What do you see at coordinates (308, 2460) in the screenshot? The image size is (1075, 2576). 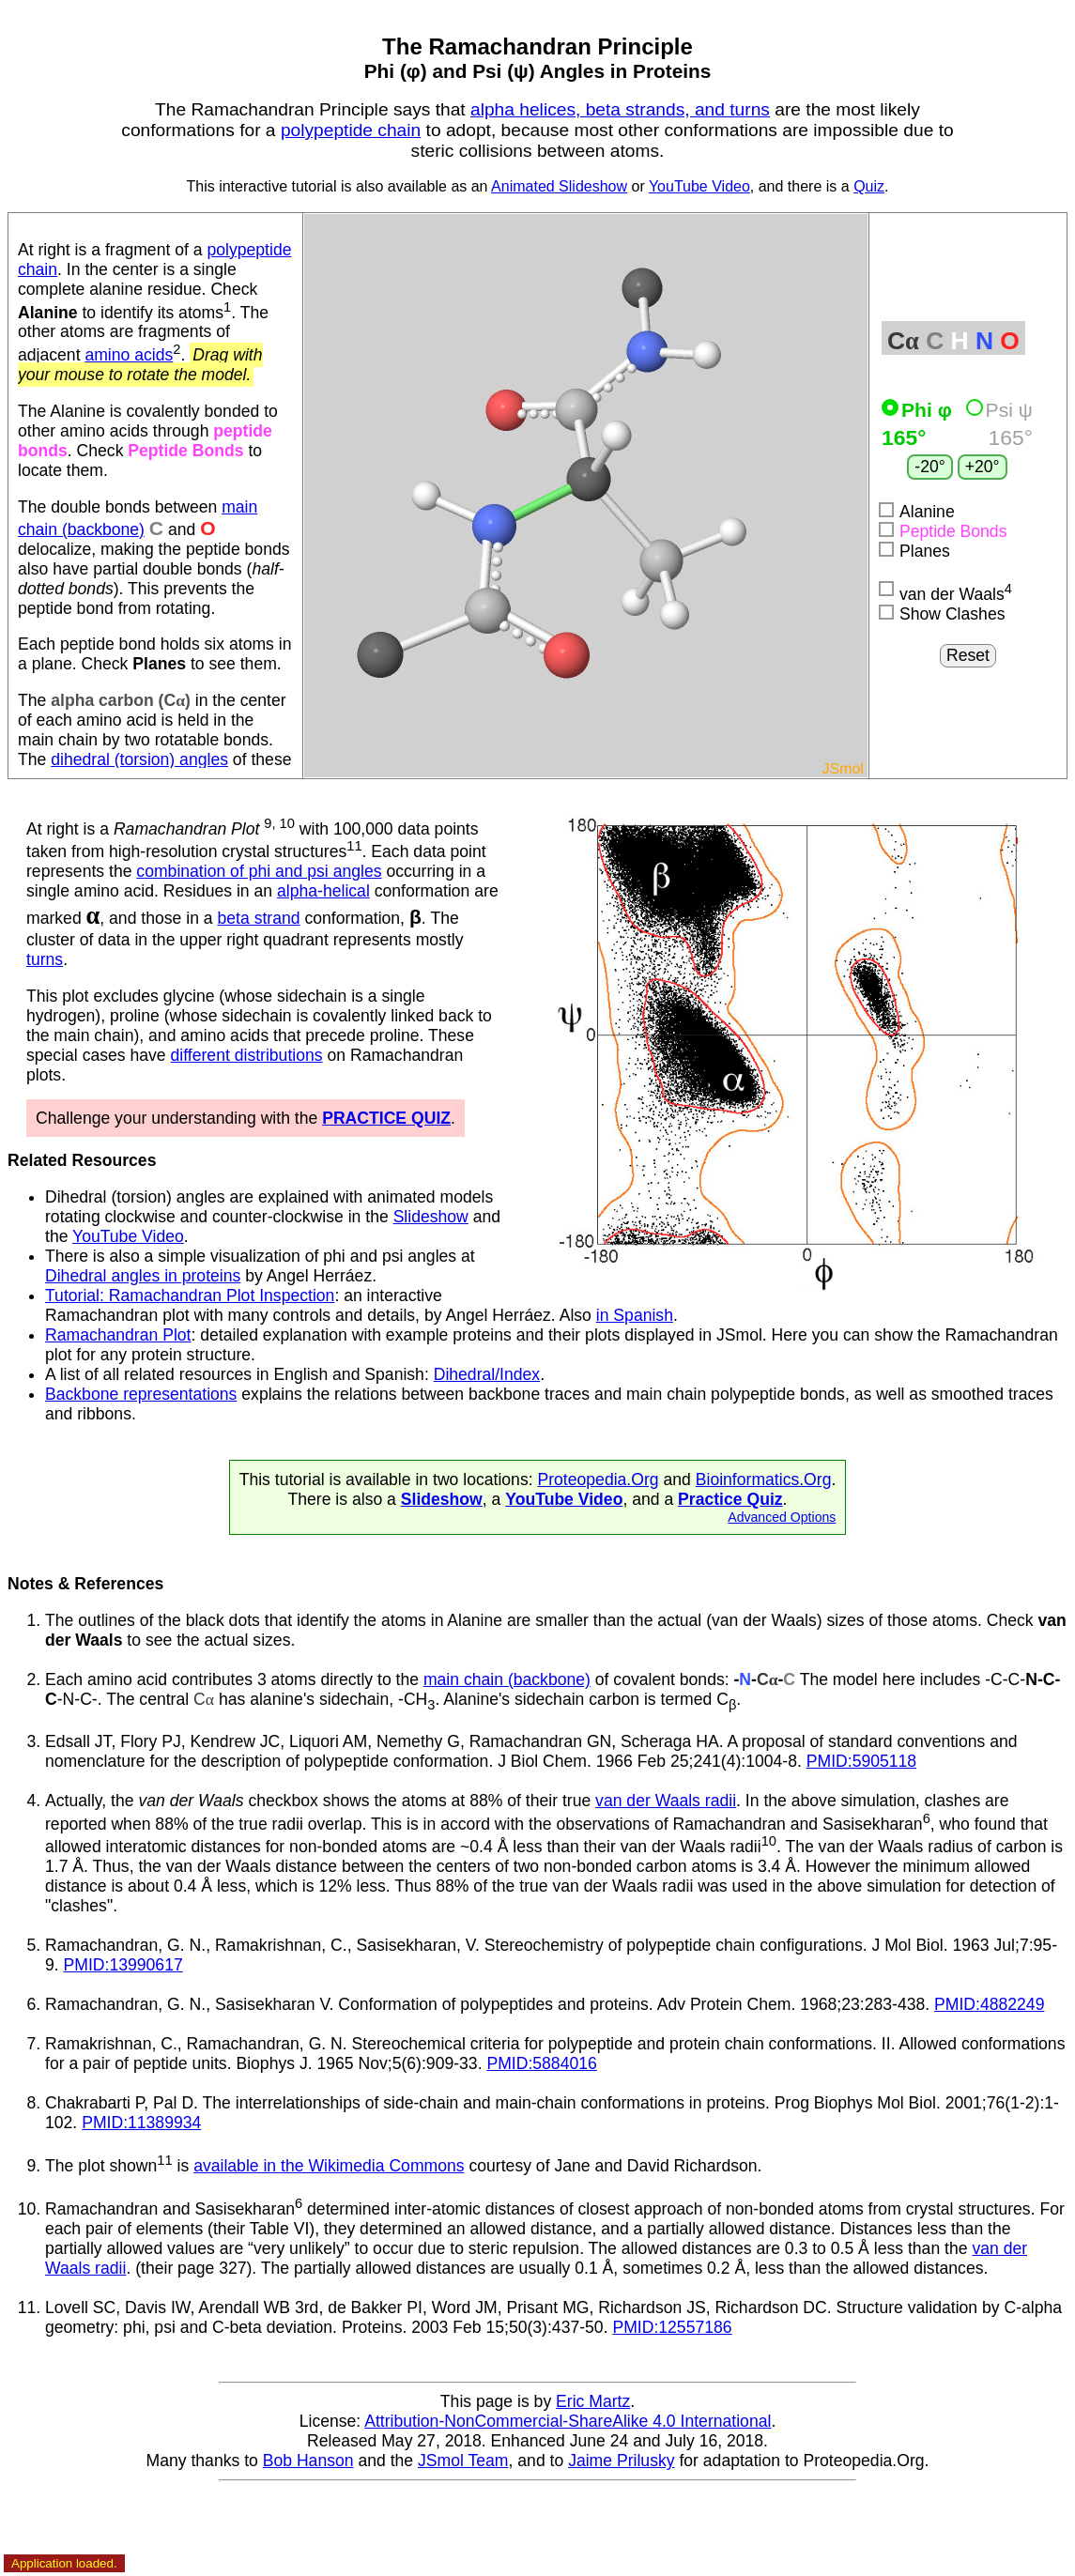 I see `Bob Hanson` at bounding box center [308, 2460].